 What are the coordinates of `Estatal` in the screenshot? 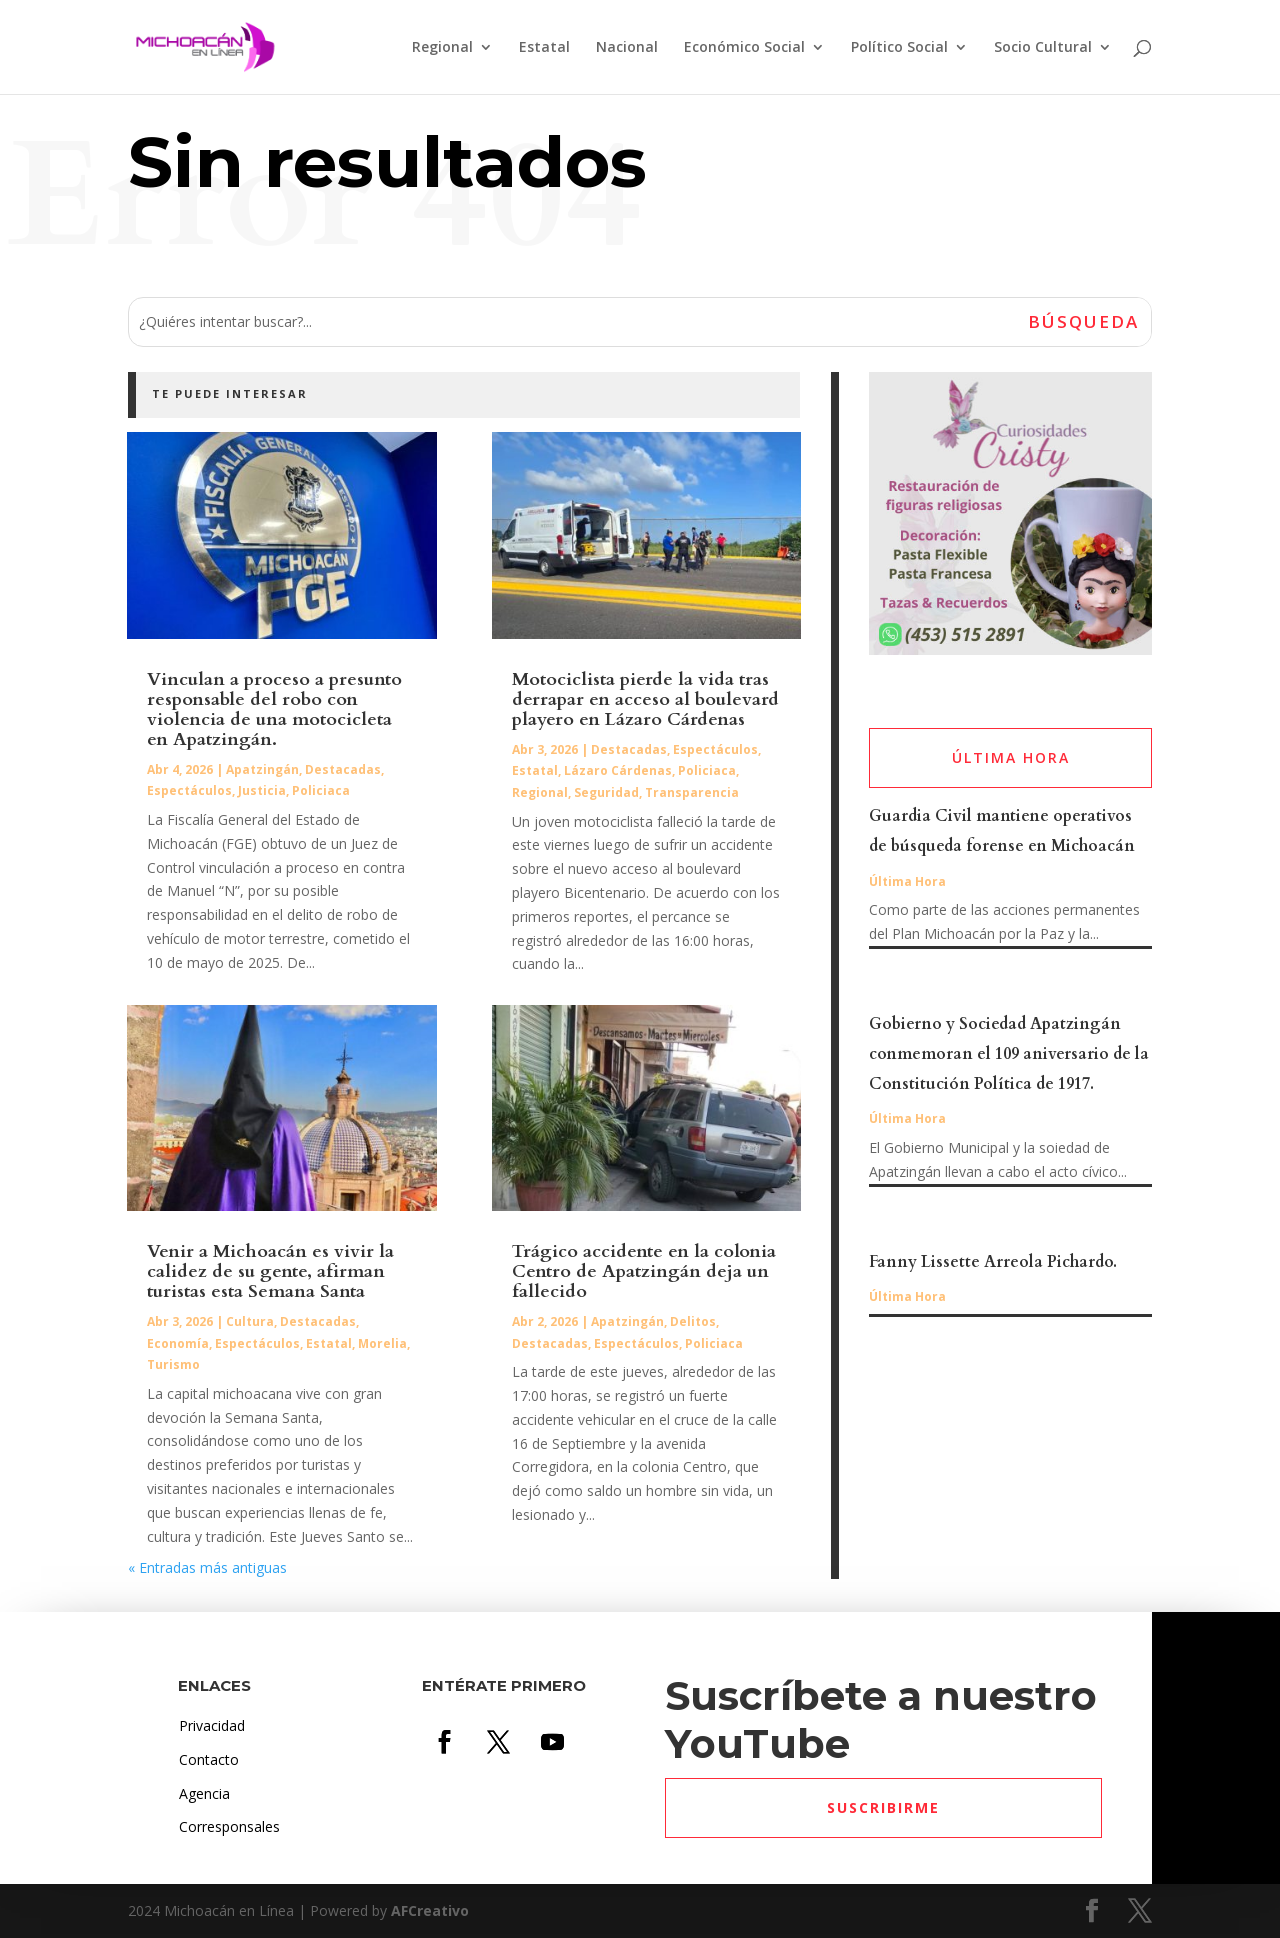 It's located at (544, 48).